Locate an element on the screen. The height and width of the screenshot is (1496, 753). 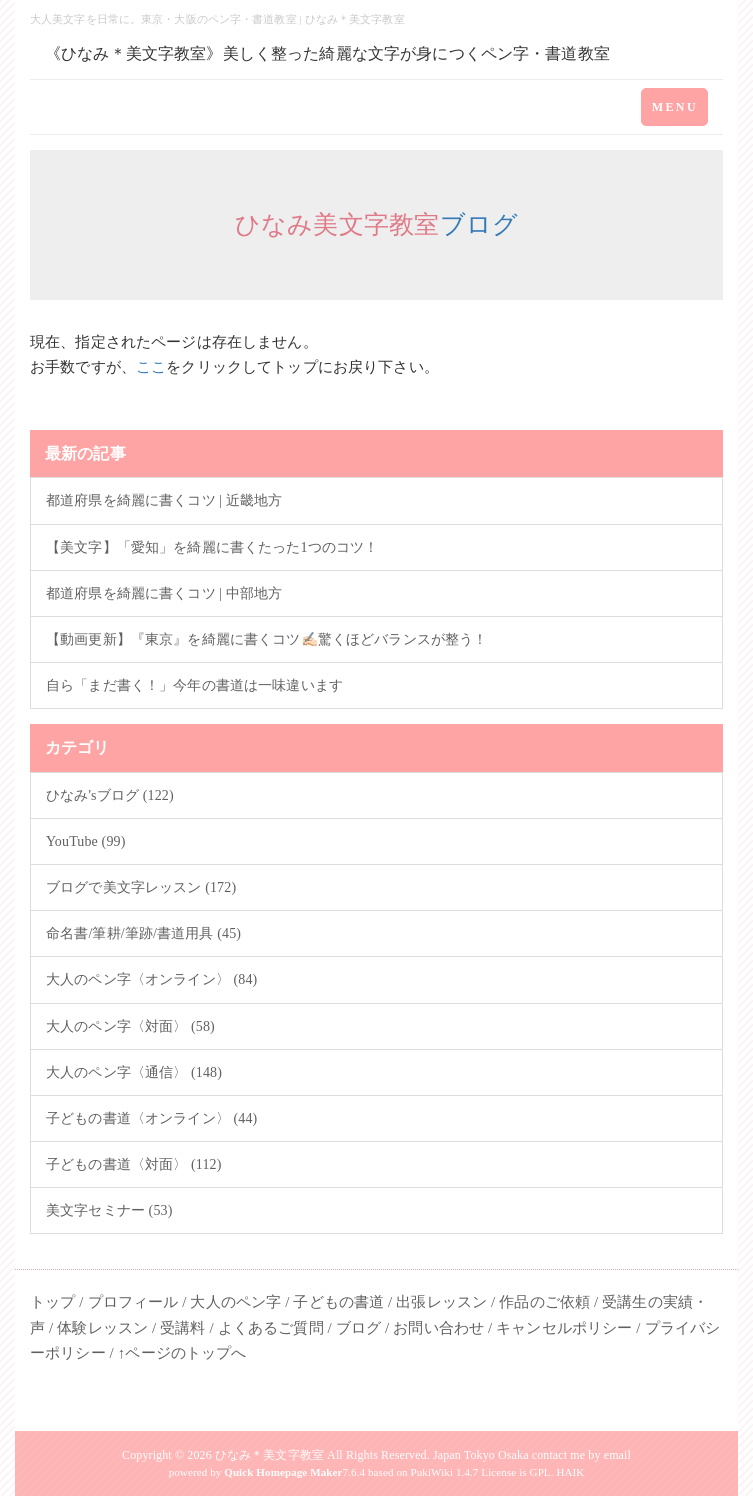
都道府県を綺麗に書くコツ | 近畿地方 is located at coordinates (164, 500).